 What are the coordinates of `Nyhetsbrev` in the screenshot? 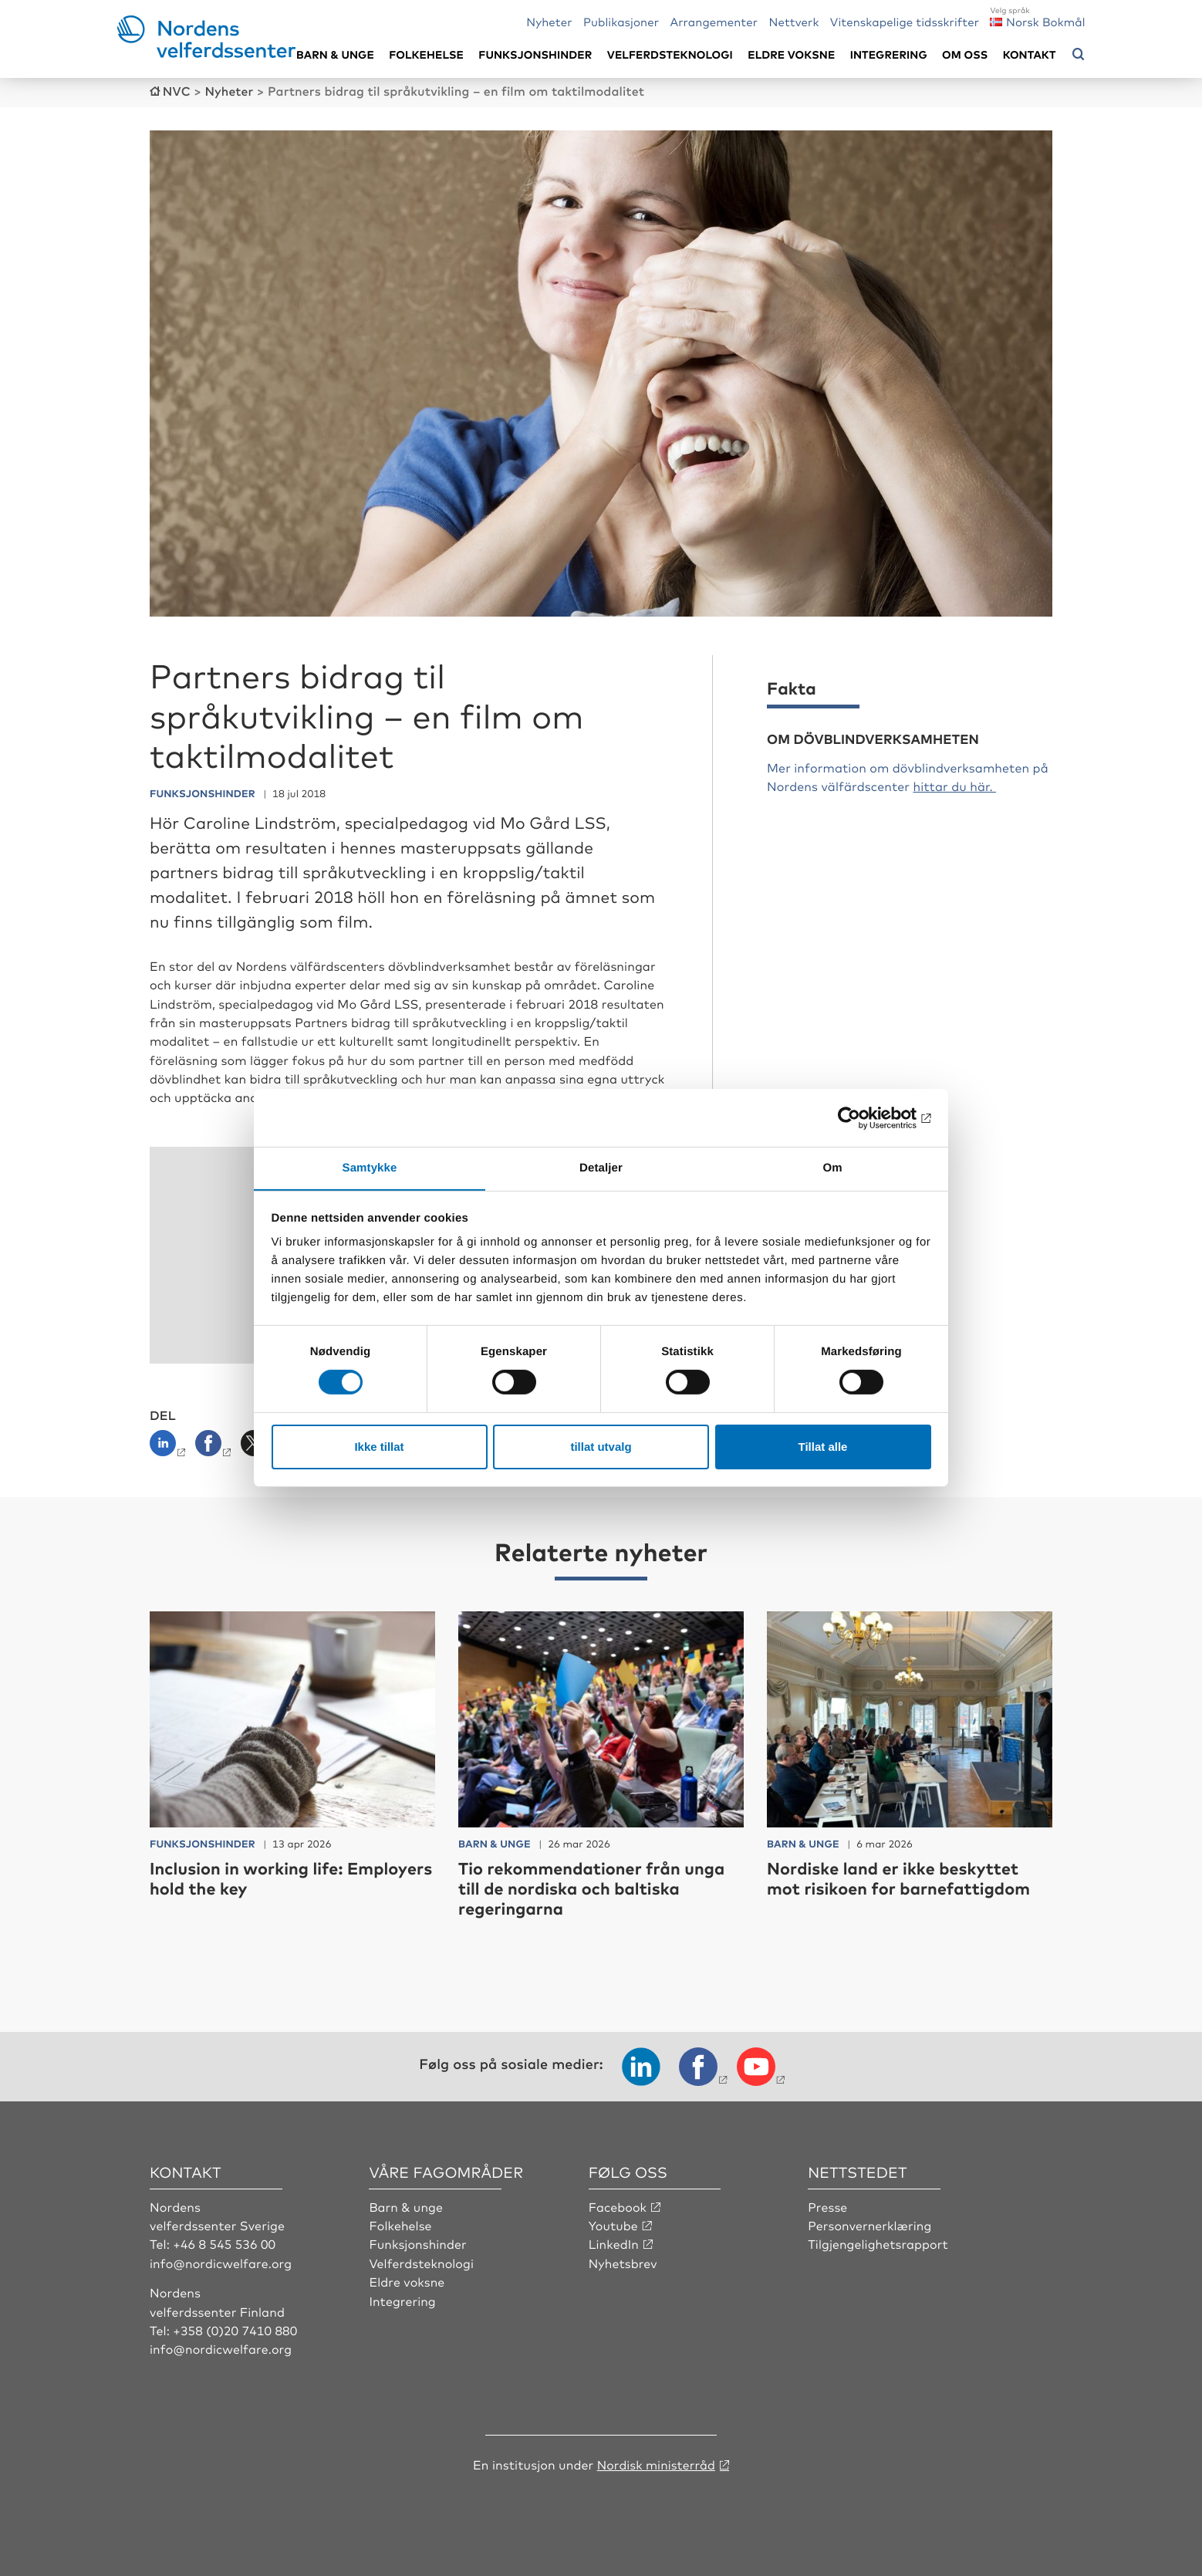 It's located at (623, 2261).